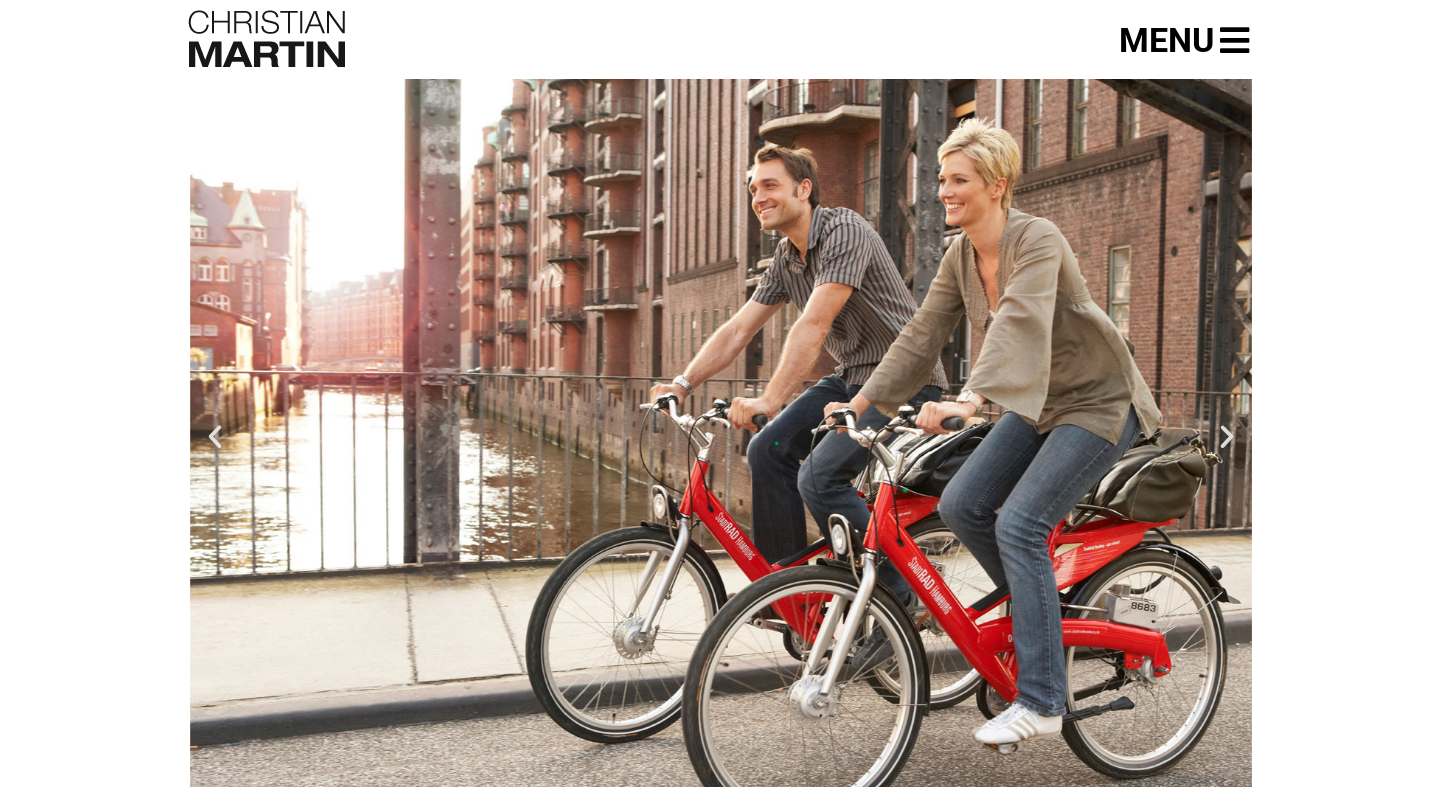 This screenshot has width=1441, height=794. I want to click on [button], so click(215, 437).